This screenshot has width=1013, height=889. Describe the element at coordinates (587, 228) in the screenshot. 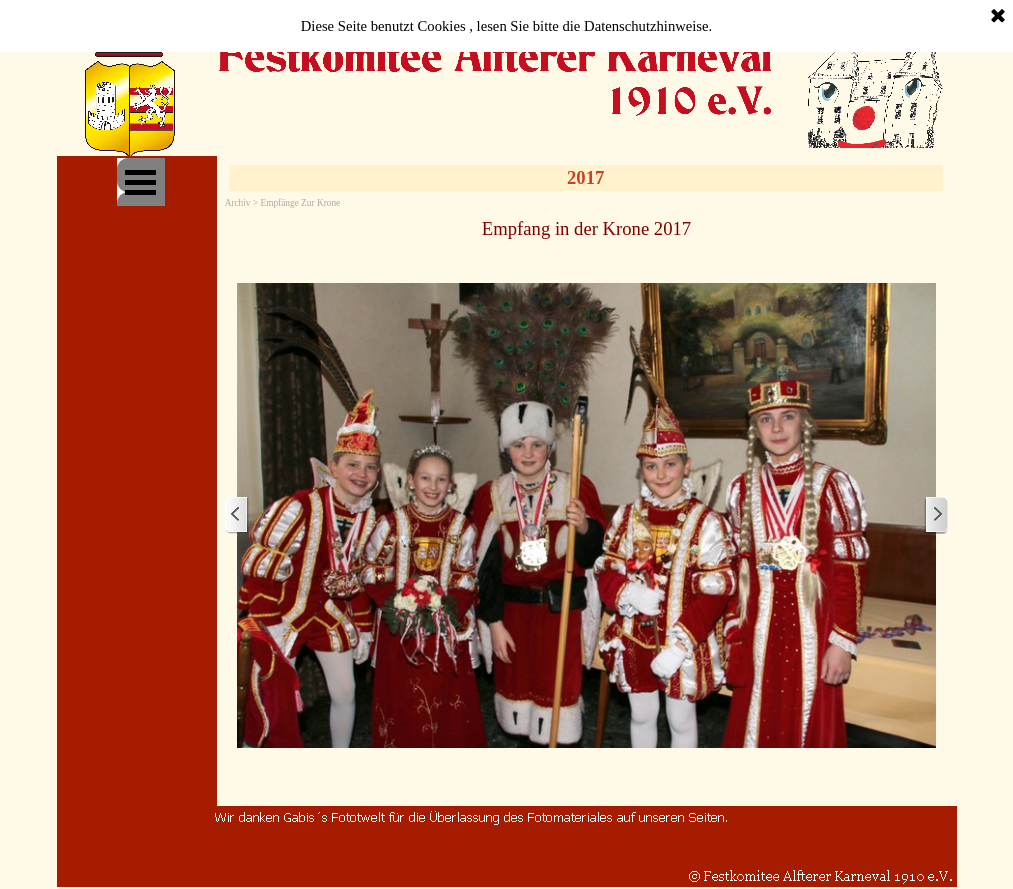

I see `[tabpanel]` at that location.